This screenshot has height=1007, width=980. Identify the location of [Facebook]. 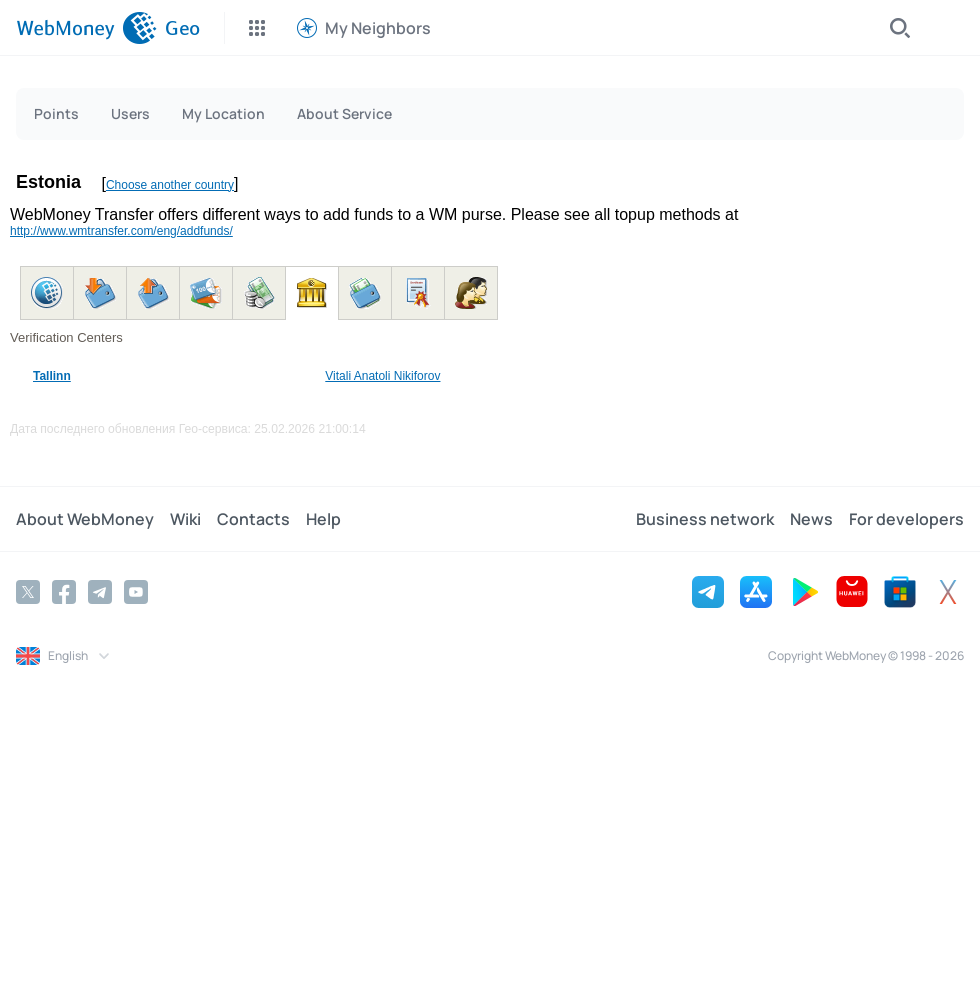
(64, 592).